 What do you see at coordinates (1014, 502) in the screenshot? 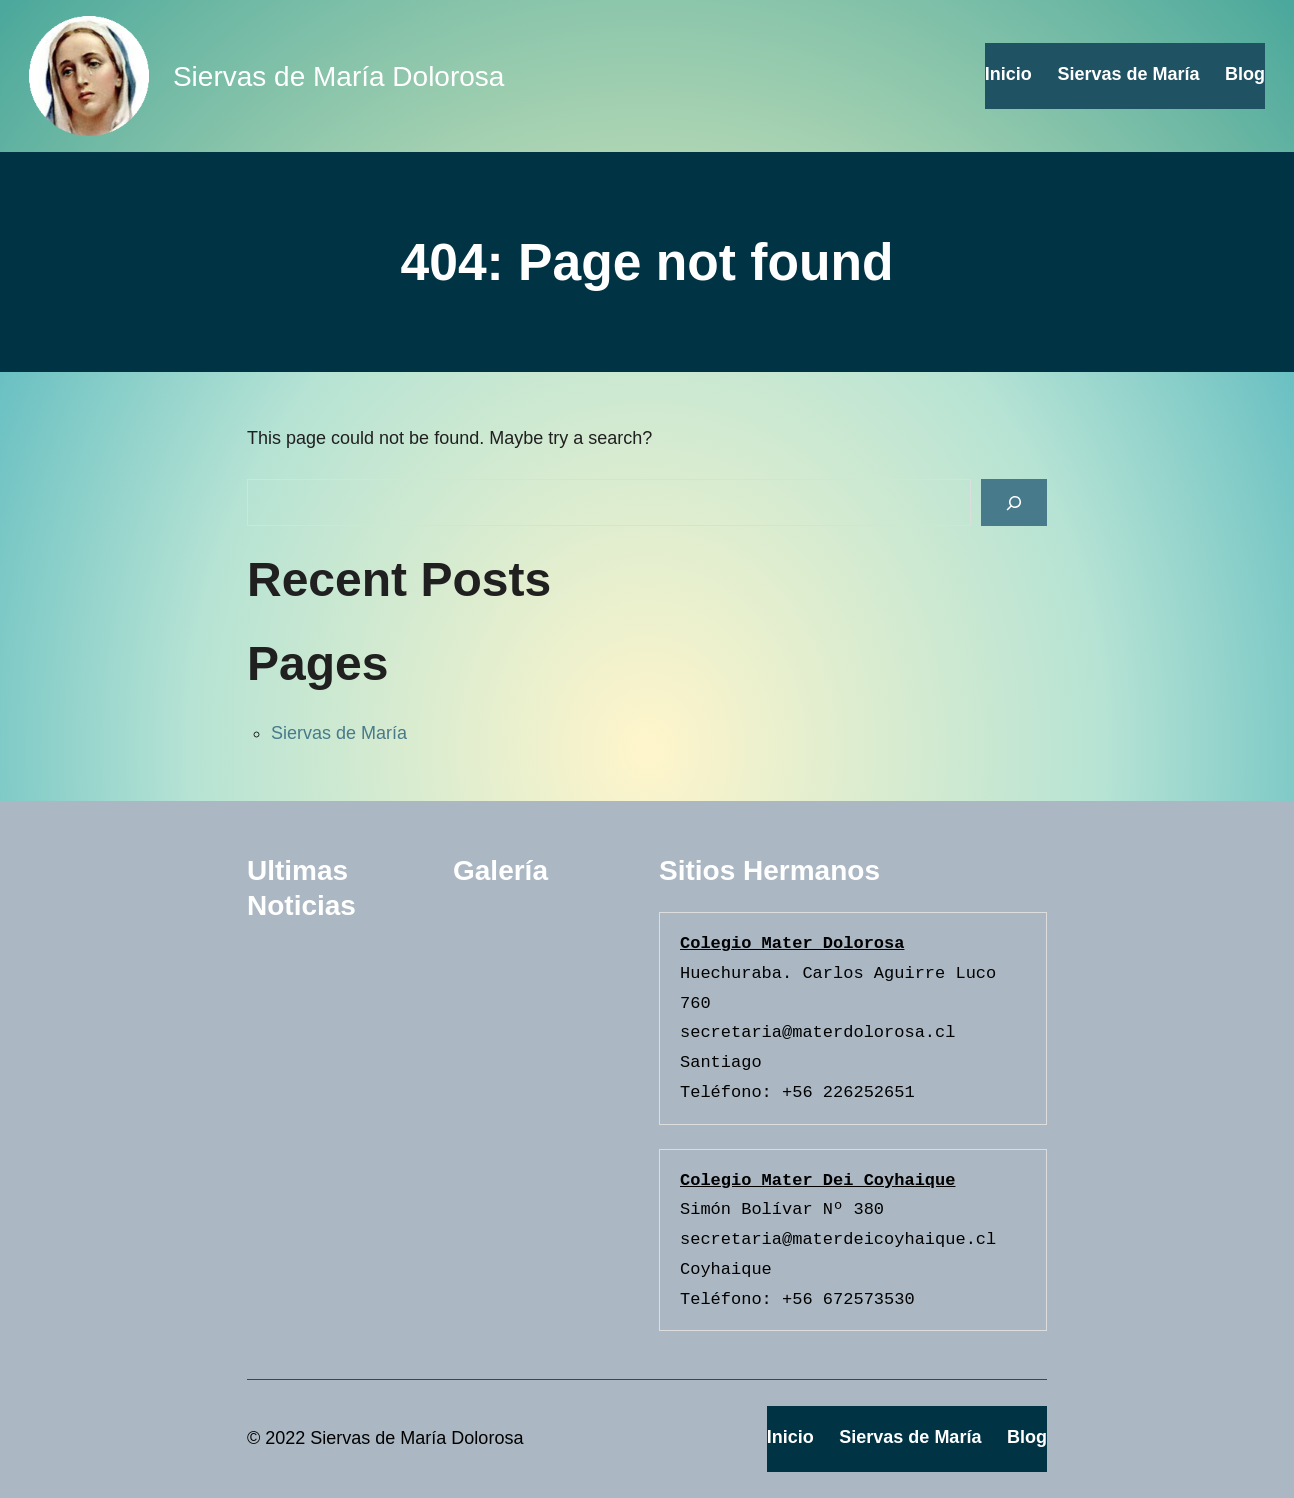
I see `[Search]` at bounding box center [1014, 502].